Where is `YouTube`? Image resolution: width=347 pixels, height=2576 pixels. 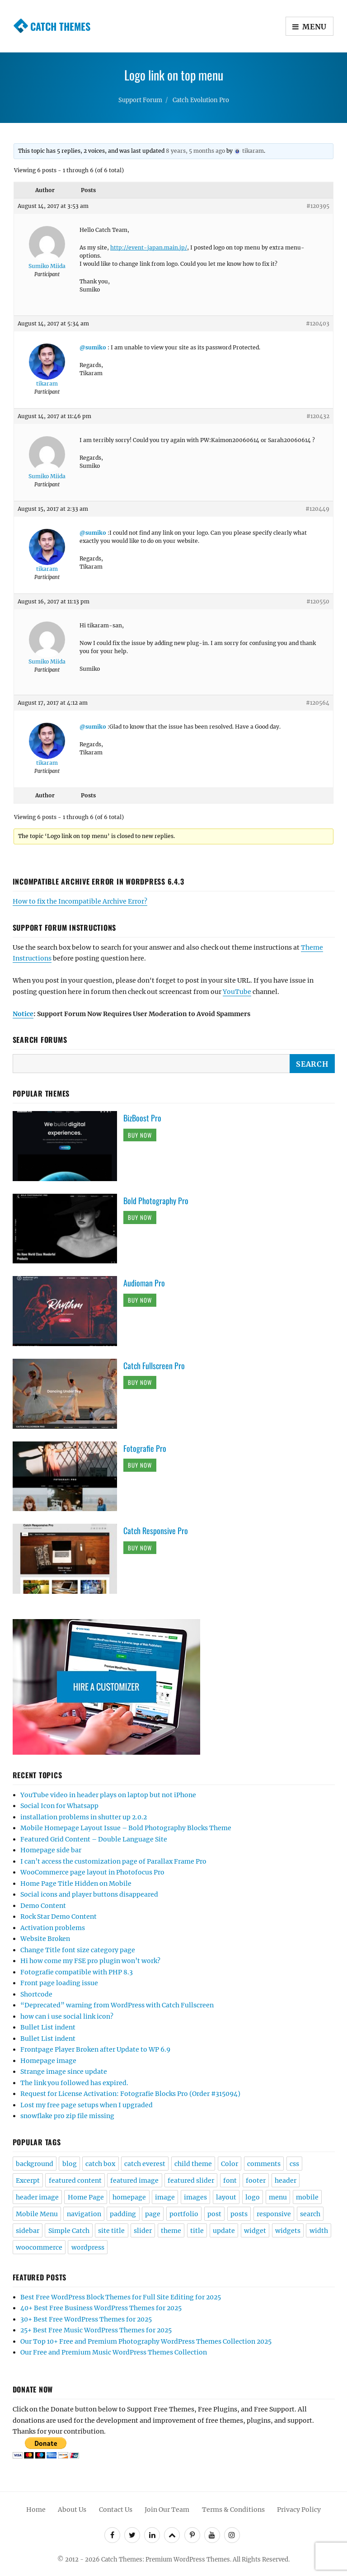
YouTube is located at coordinates (237, 992).